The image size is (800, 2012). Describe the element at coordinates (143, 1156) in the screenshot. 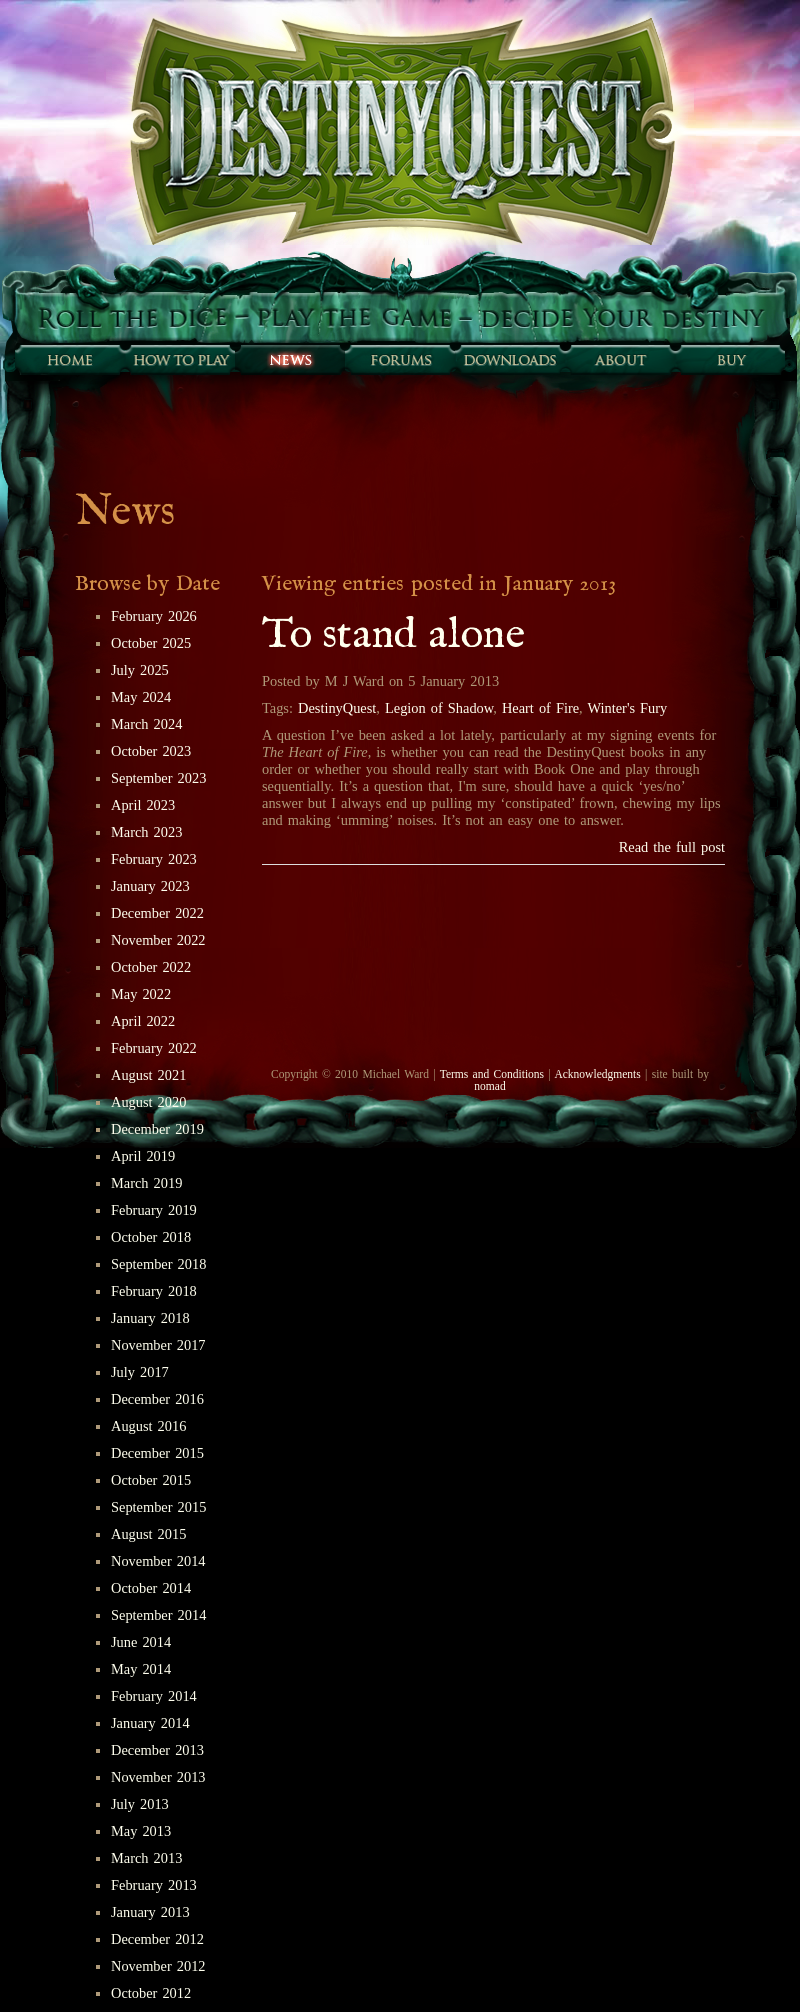

I see `April 2019` at that location.